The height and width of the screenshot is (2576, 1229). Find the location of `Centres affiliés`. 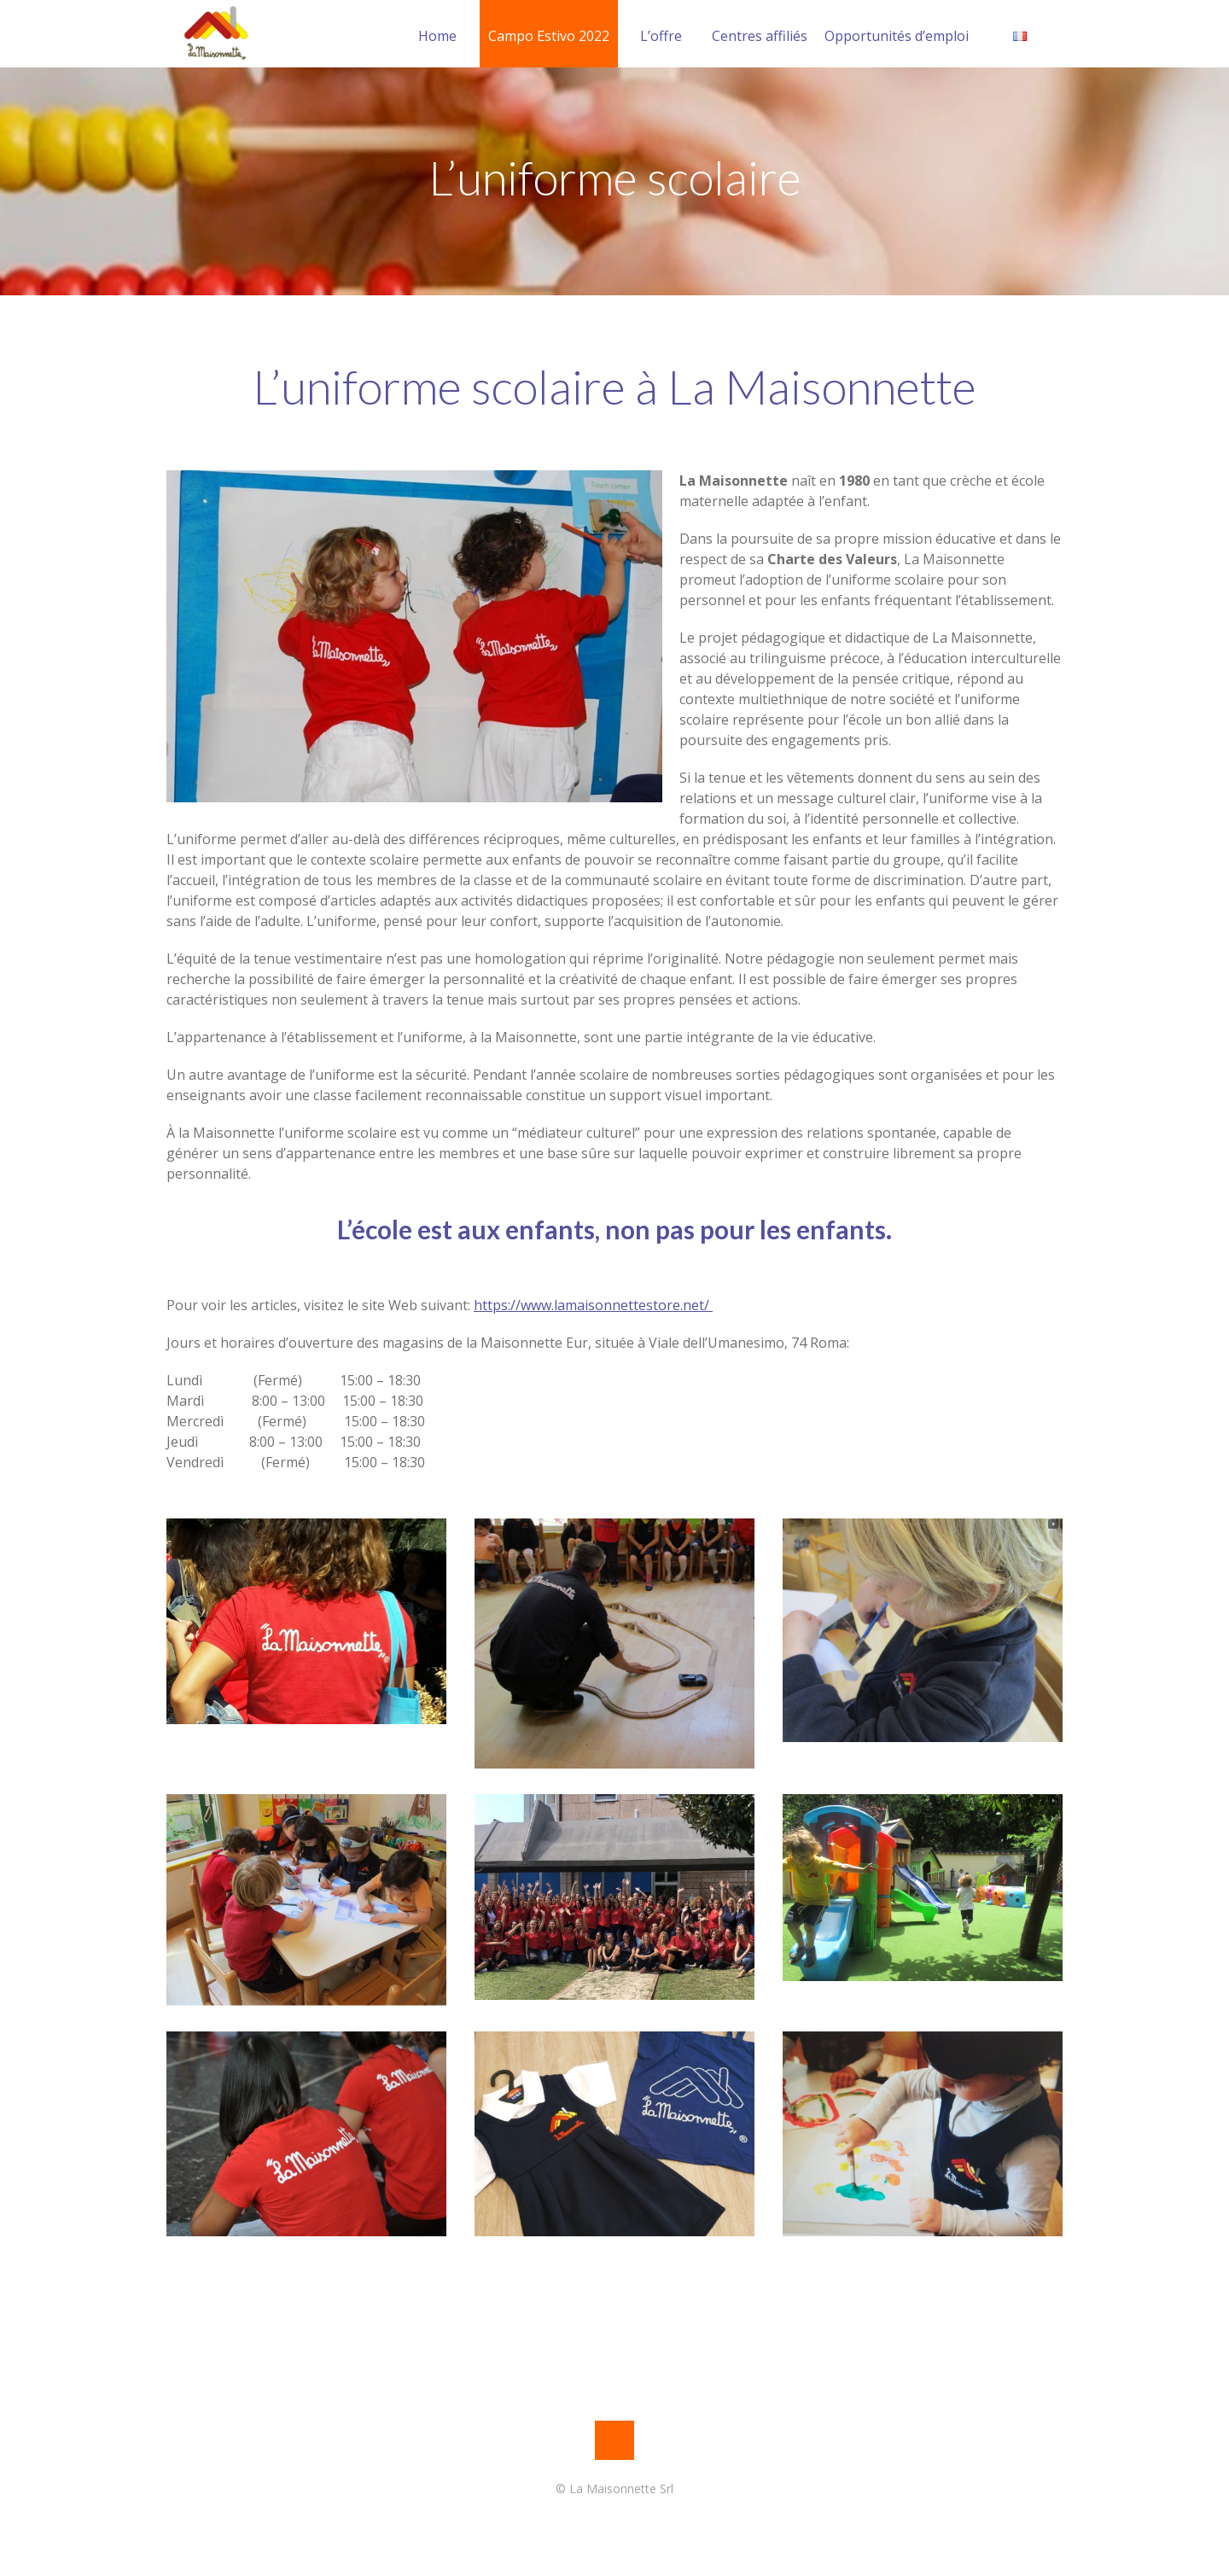

Centres affiliés is located at coordinates (759, 35).